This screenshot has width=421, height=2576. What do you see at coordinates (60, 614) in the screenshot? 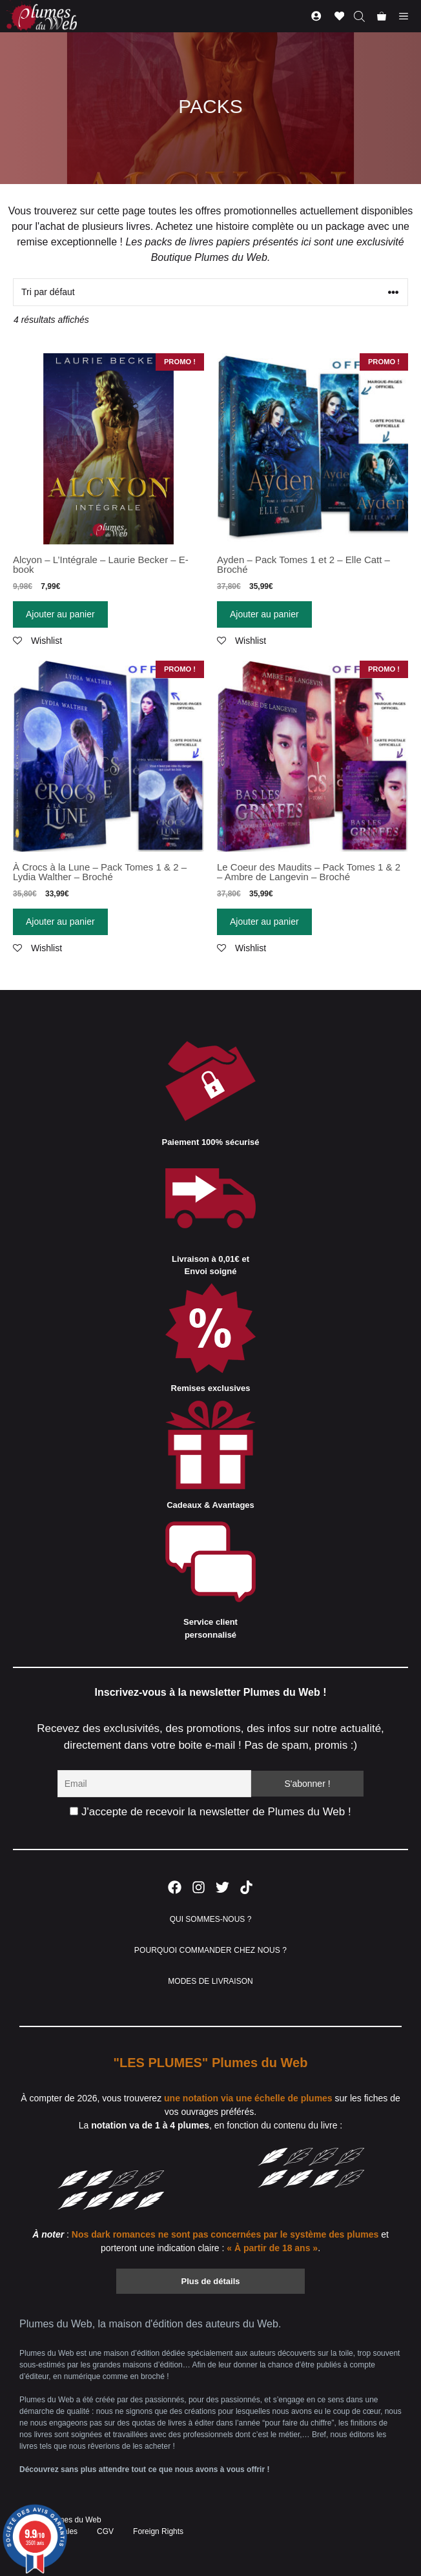
I see `Ajouter au panier [Ajouter “Alcyon - L'Intégrale - Laurie Becker - E-book” à votre panier]` at bounding box center [60, 614].